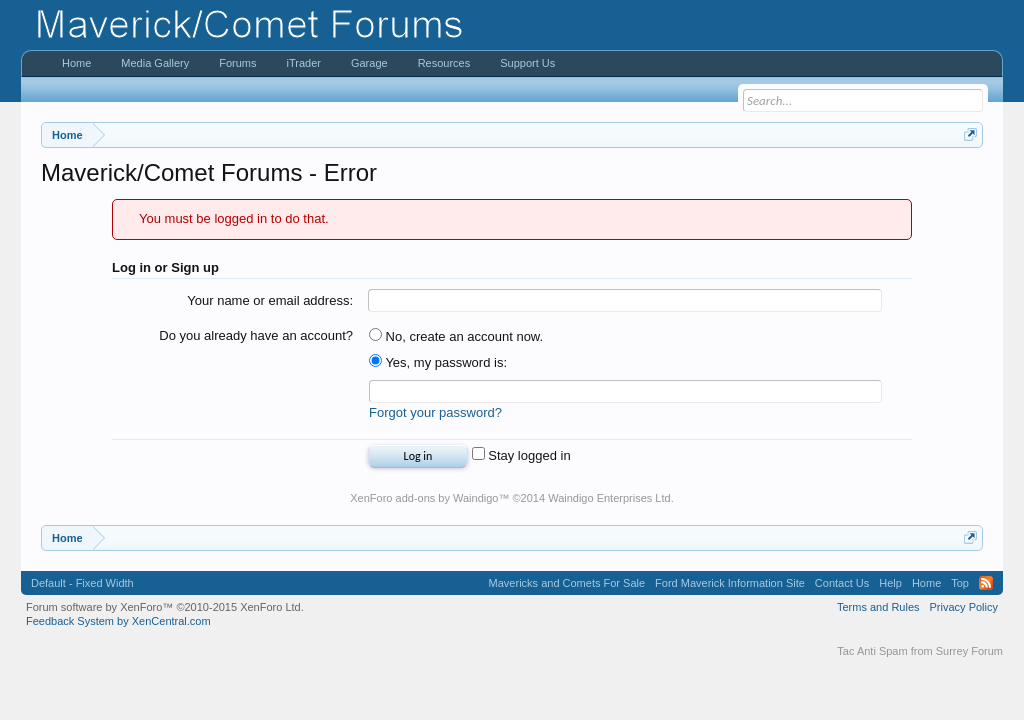 The image size is (1024, 720). I want to click on Waindigo Enterprises Ltd, so click(609, 498).